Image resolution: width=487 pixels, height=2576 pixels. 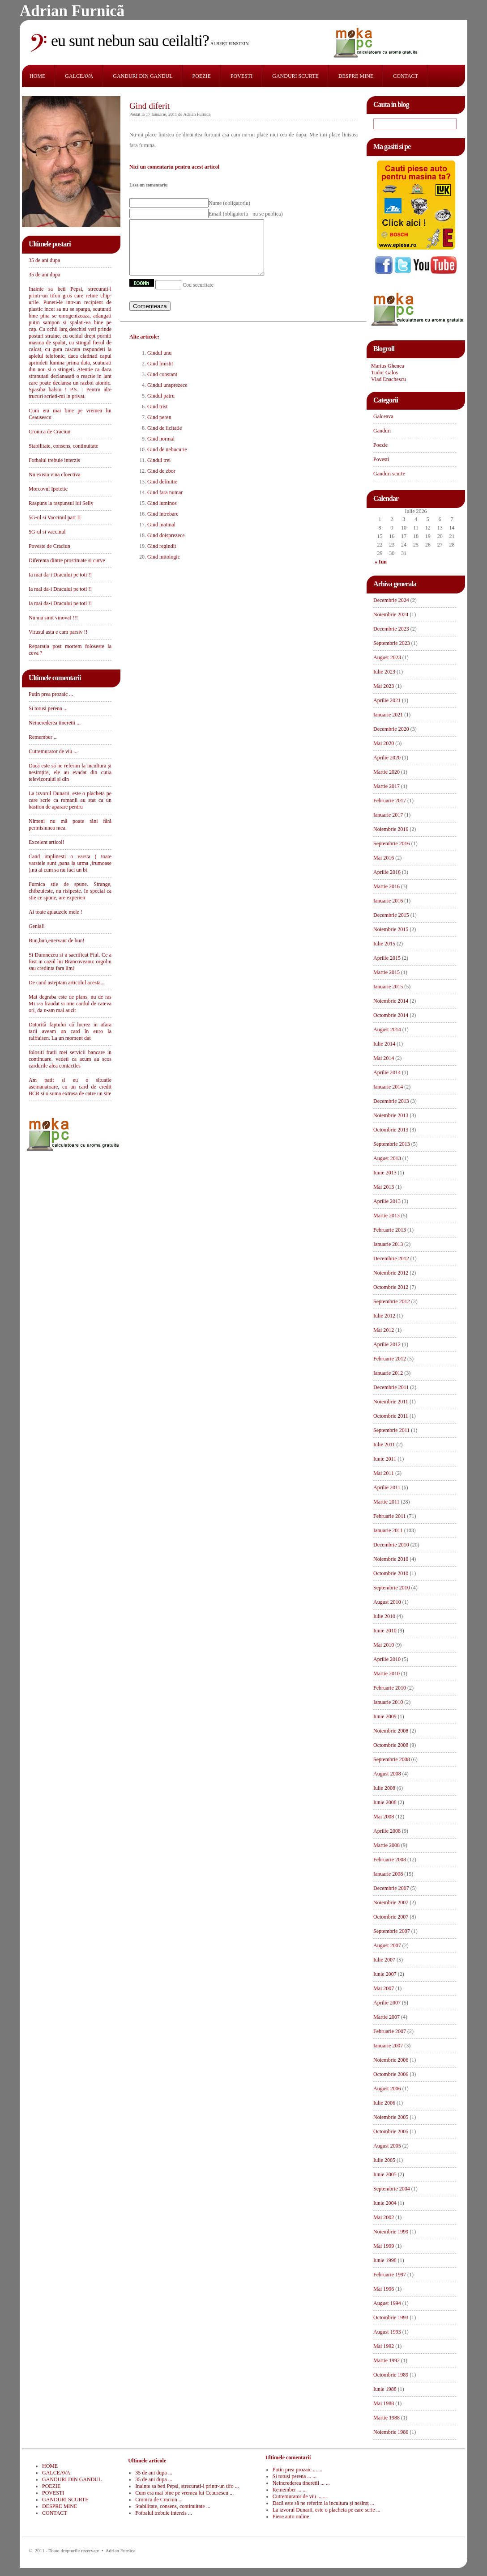 What do you see at coordinates (381, 562) in the screenshot?
I see `« Iun` at bounding box center [381, 562].